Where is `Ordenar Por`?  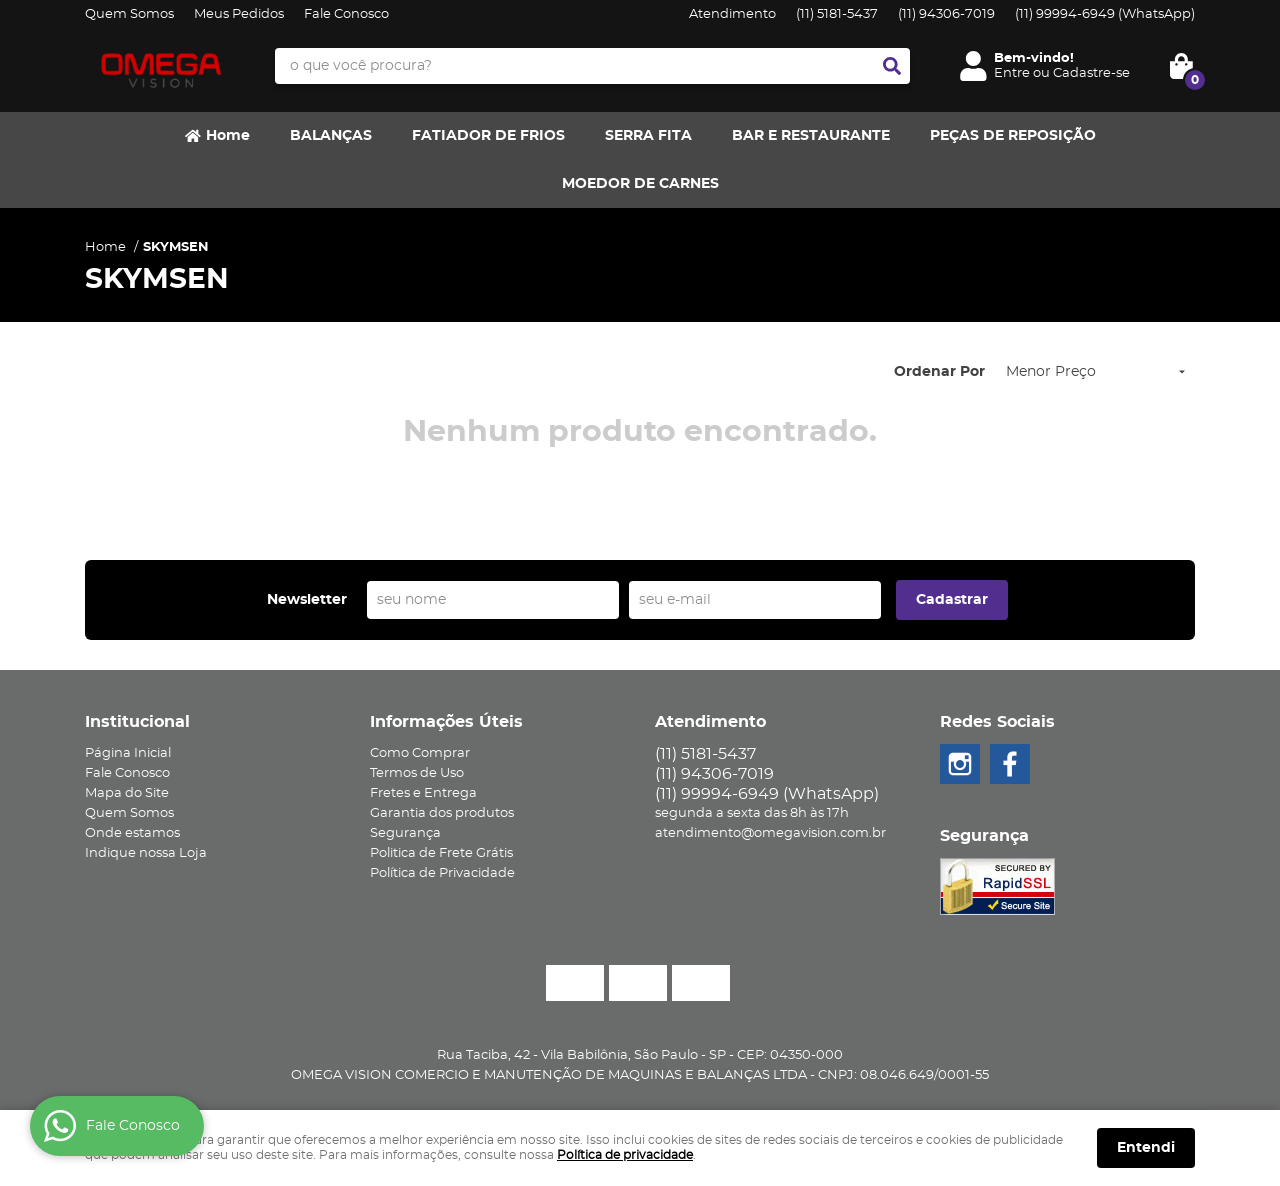
Ordenar Por is located at coordinates (939, 372).